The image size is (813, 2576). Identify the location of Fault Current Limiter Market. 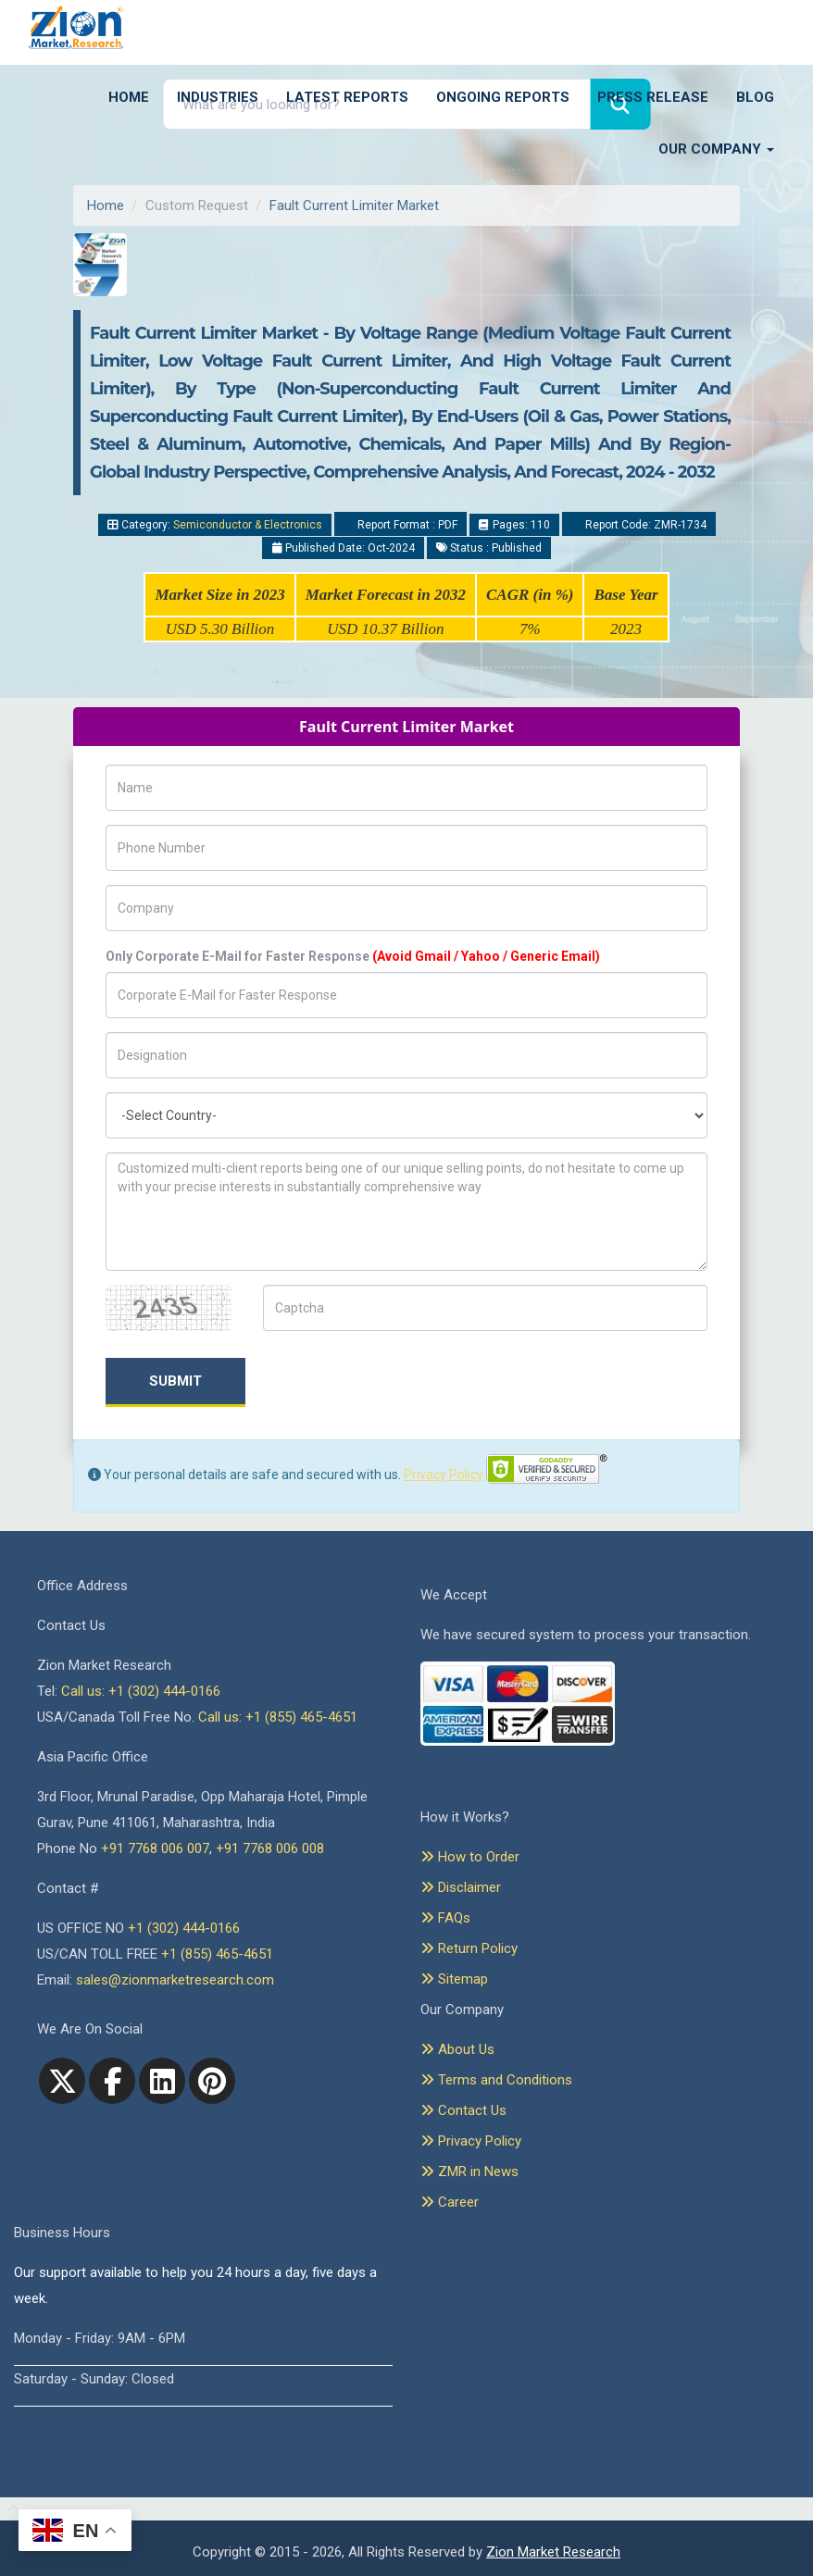
(354, 205).